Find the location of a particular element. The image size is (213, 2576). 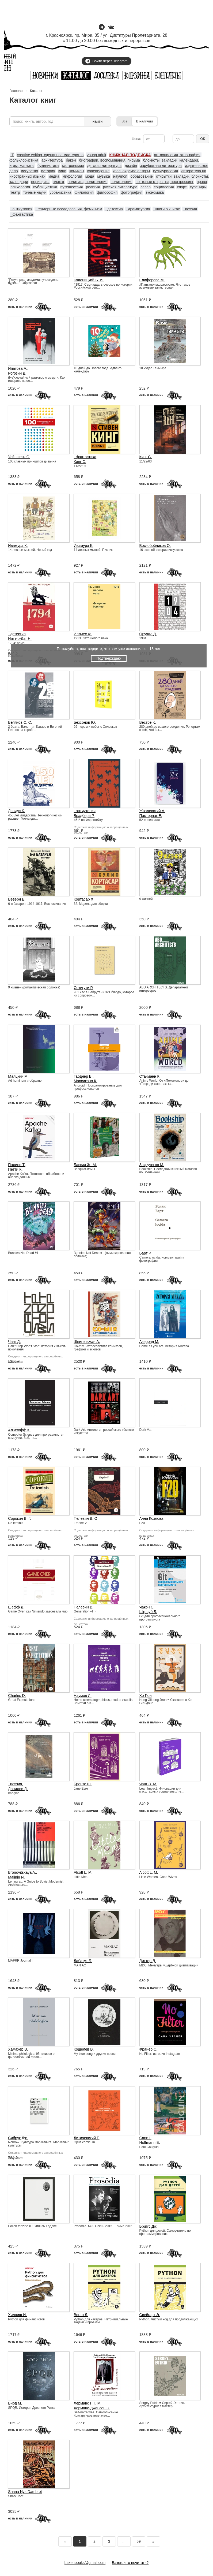

Главная is located at coordinates (15, 91).